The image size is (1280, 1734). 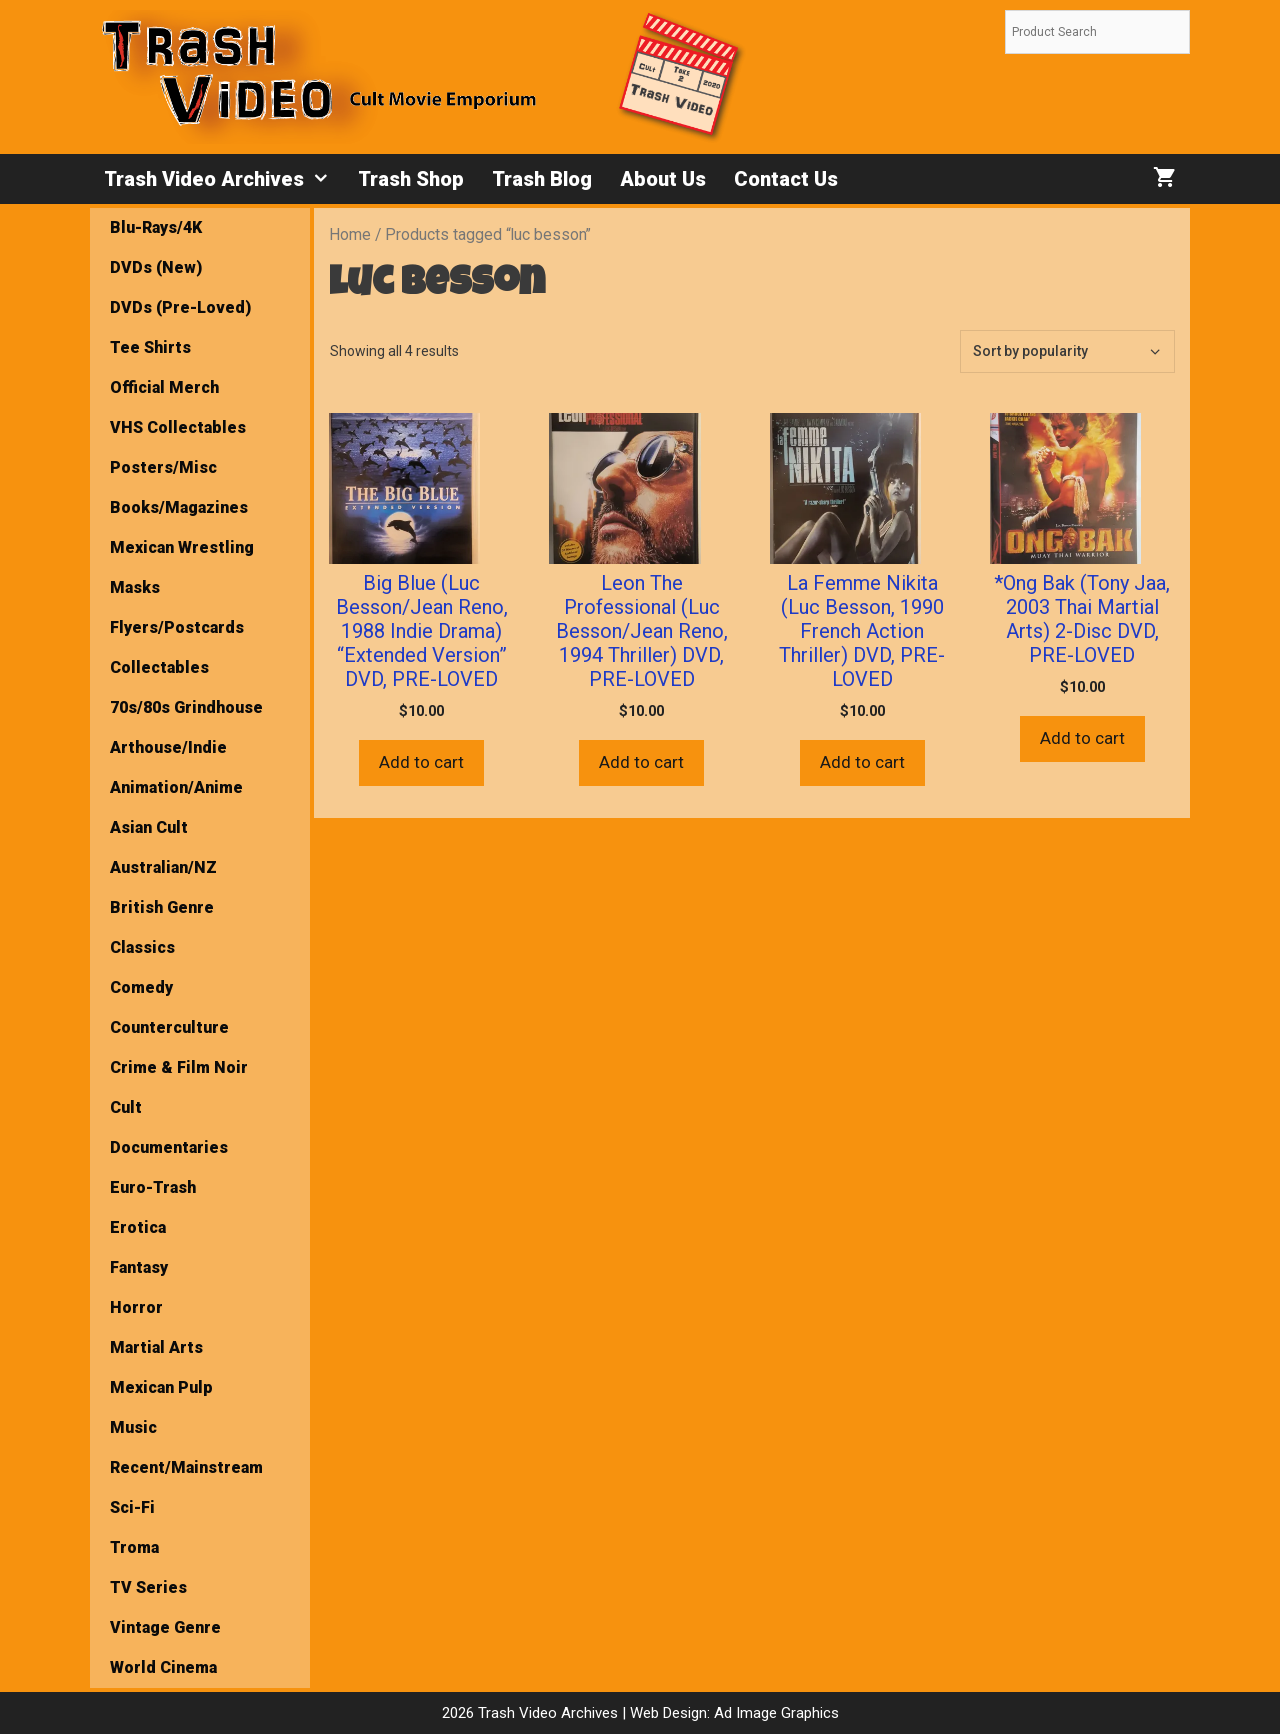 I want to click on DVDs (New), so click(x=156, y=267).